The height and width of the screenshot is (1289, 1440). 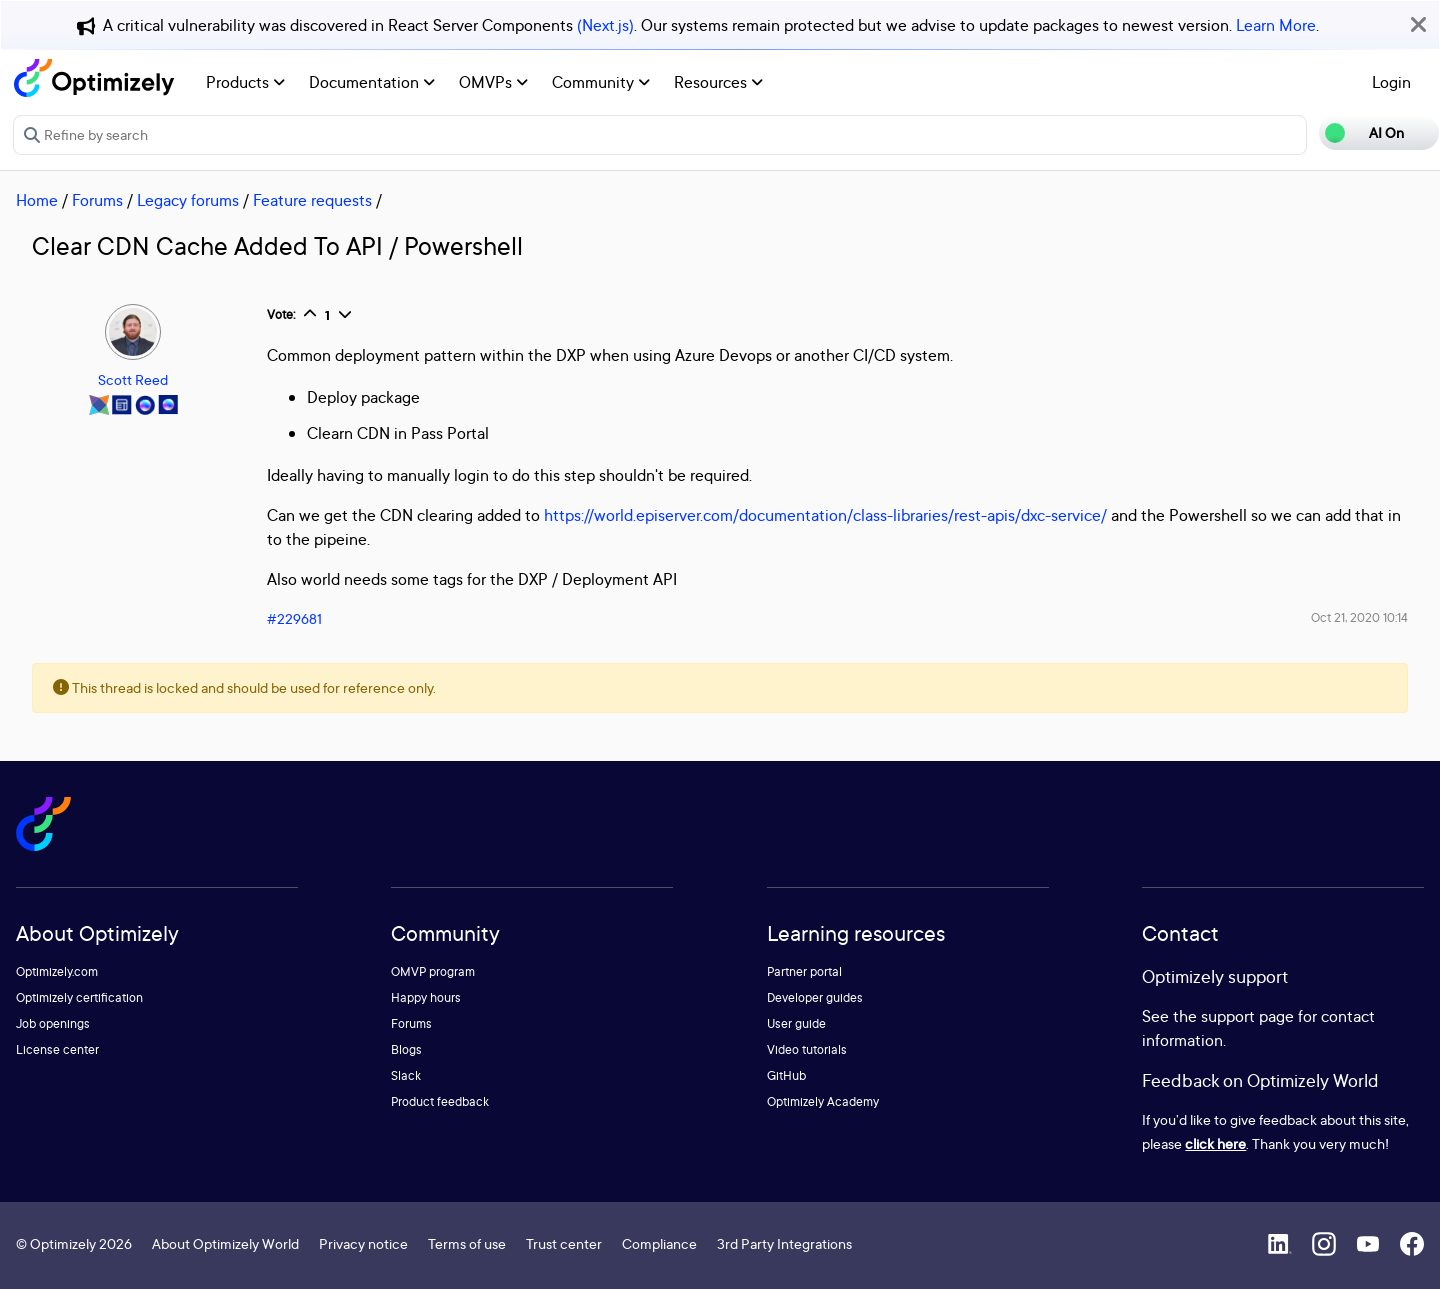 What do you see at coordinates (467, 1243) in the screenshot?
I see `Terms of use` at bounding box center [467, 1243].